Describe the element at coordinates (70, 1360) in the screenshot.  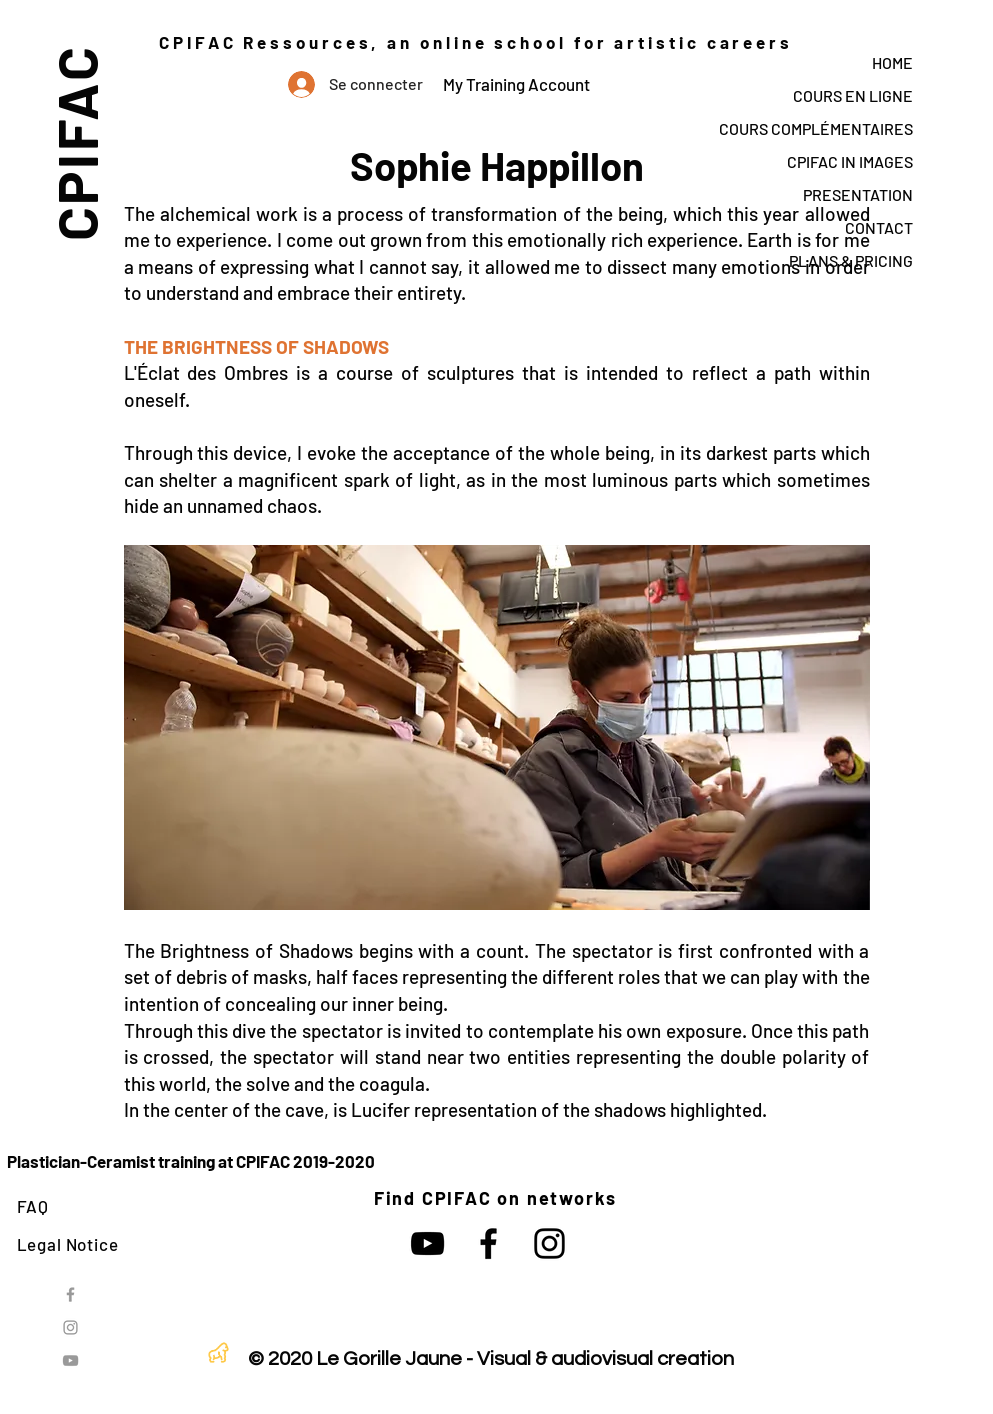
I see `[Grey YouTube Icon]` at that location.